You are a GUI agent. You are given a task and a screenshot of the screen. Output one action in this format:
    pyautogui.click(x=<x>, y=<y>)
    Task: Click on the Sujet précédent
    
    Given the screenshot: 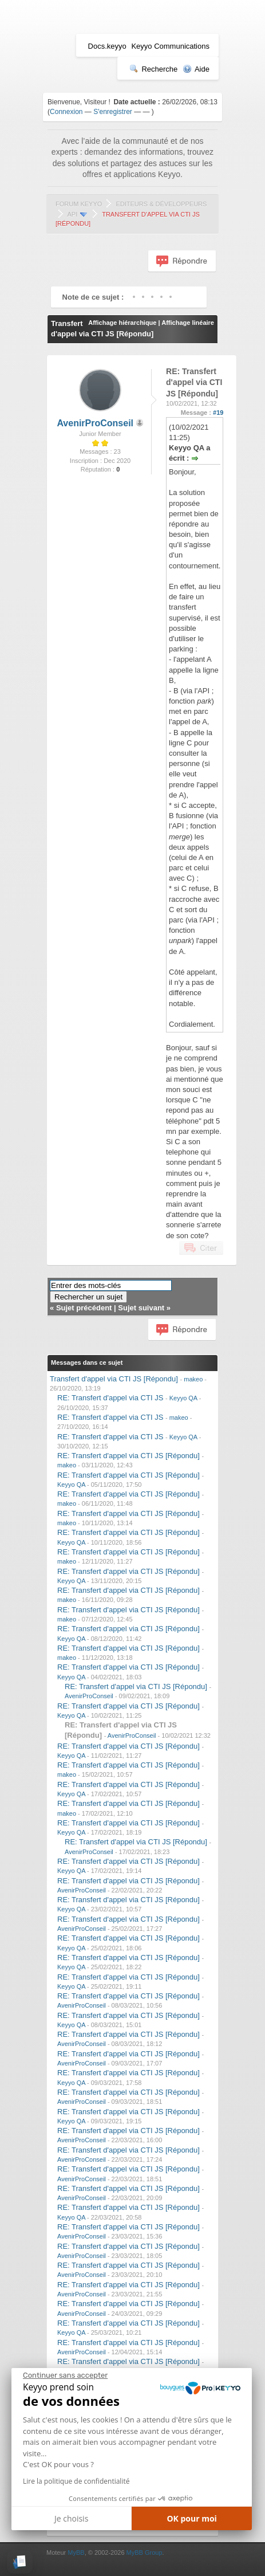 What is the action you would take?
    pyautogui.click(x=84, y=1307)
    